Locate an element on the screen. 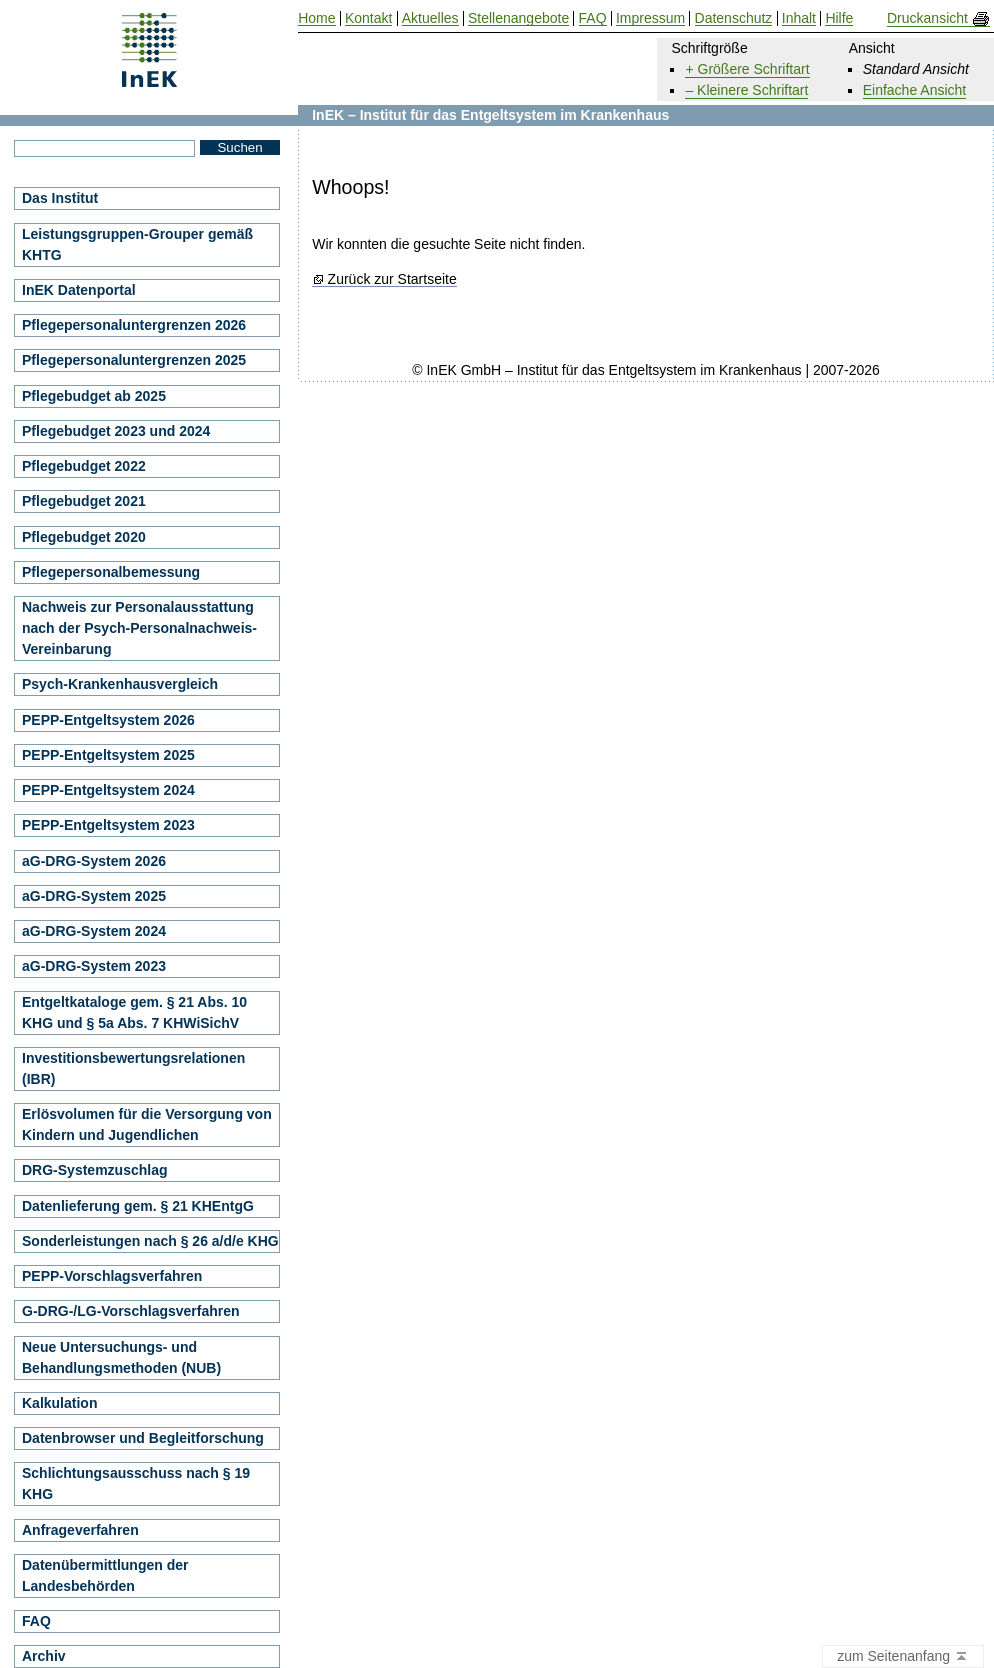 Image resolution: width=994 pixels, height=1668 pixels. InEK Datenportal is located at coordinates (79, 290).